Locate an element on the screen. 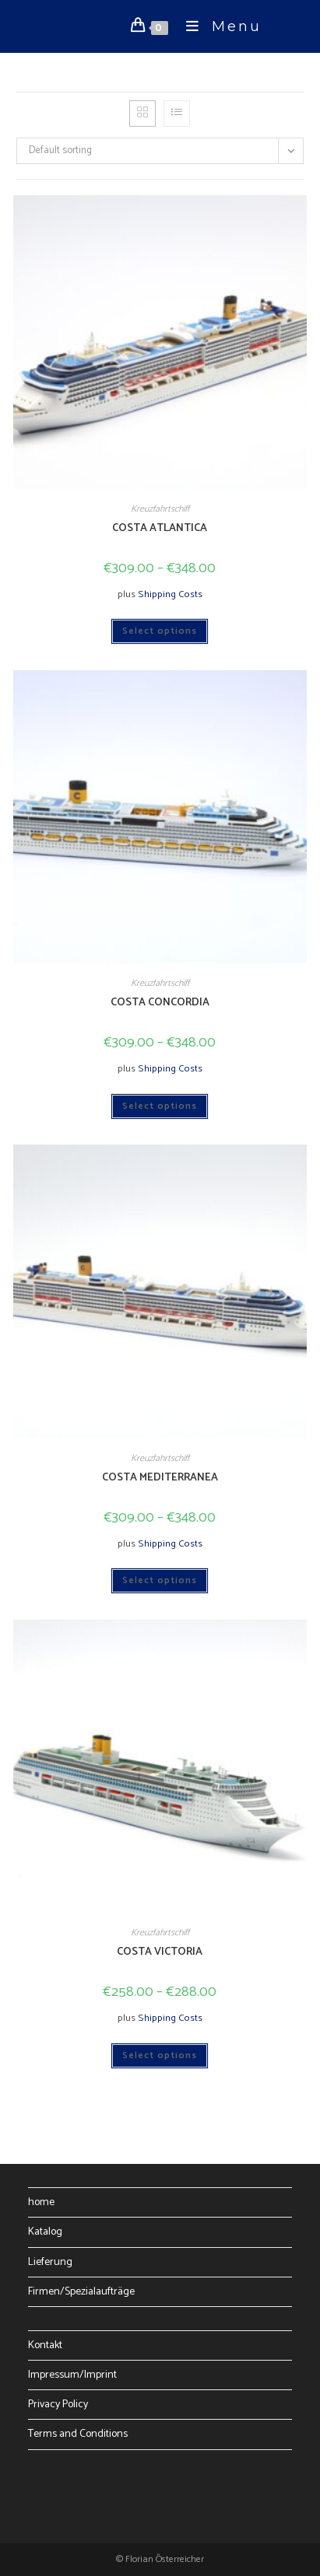  Shipping Costs is located at coordinates (170, 594).